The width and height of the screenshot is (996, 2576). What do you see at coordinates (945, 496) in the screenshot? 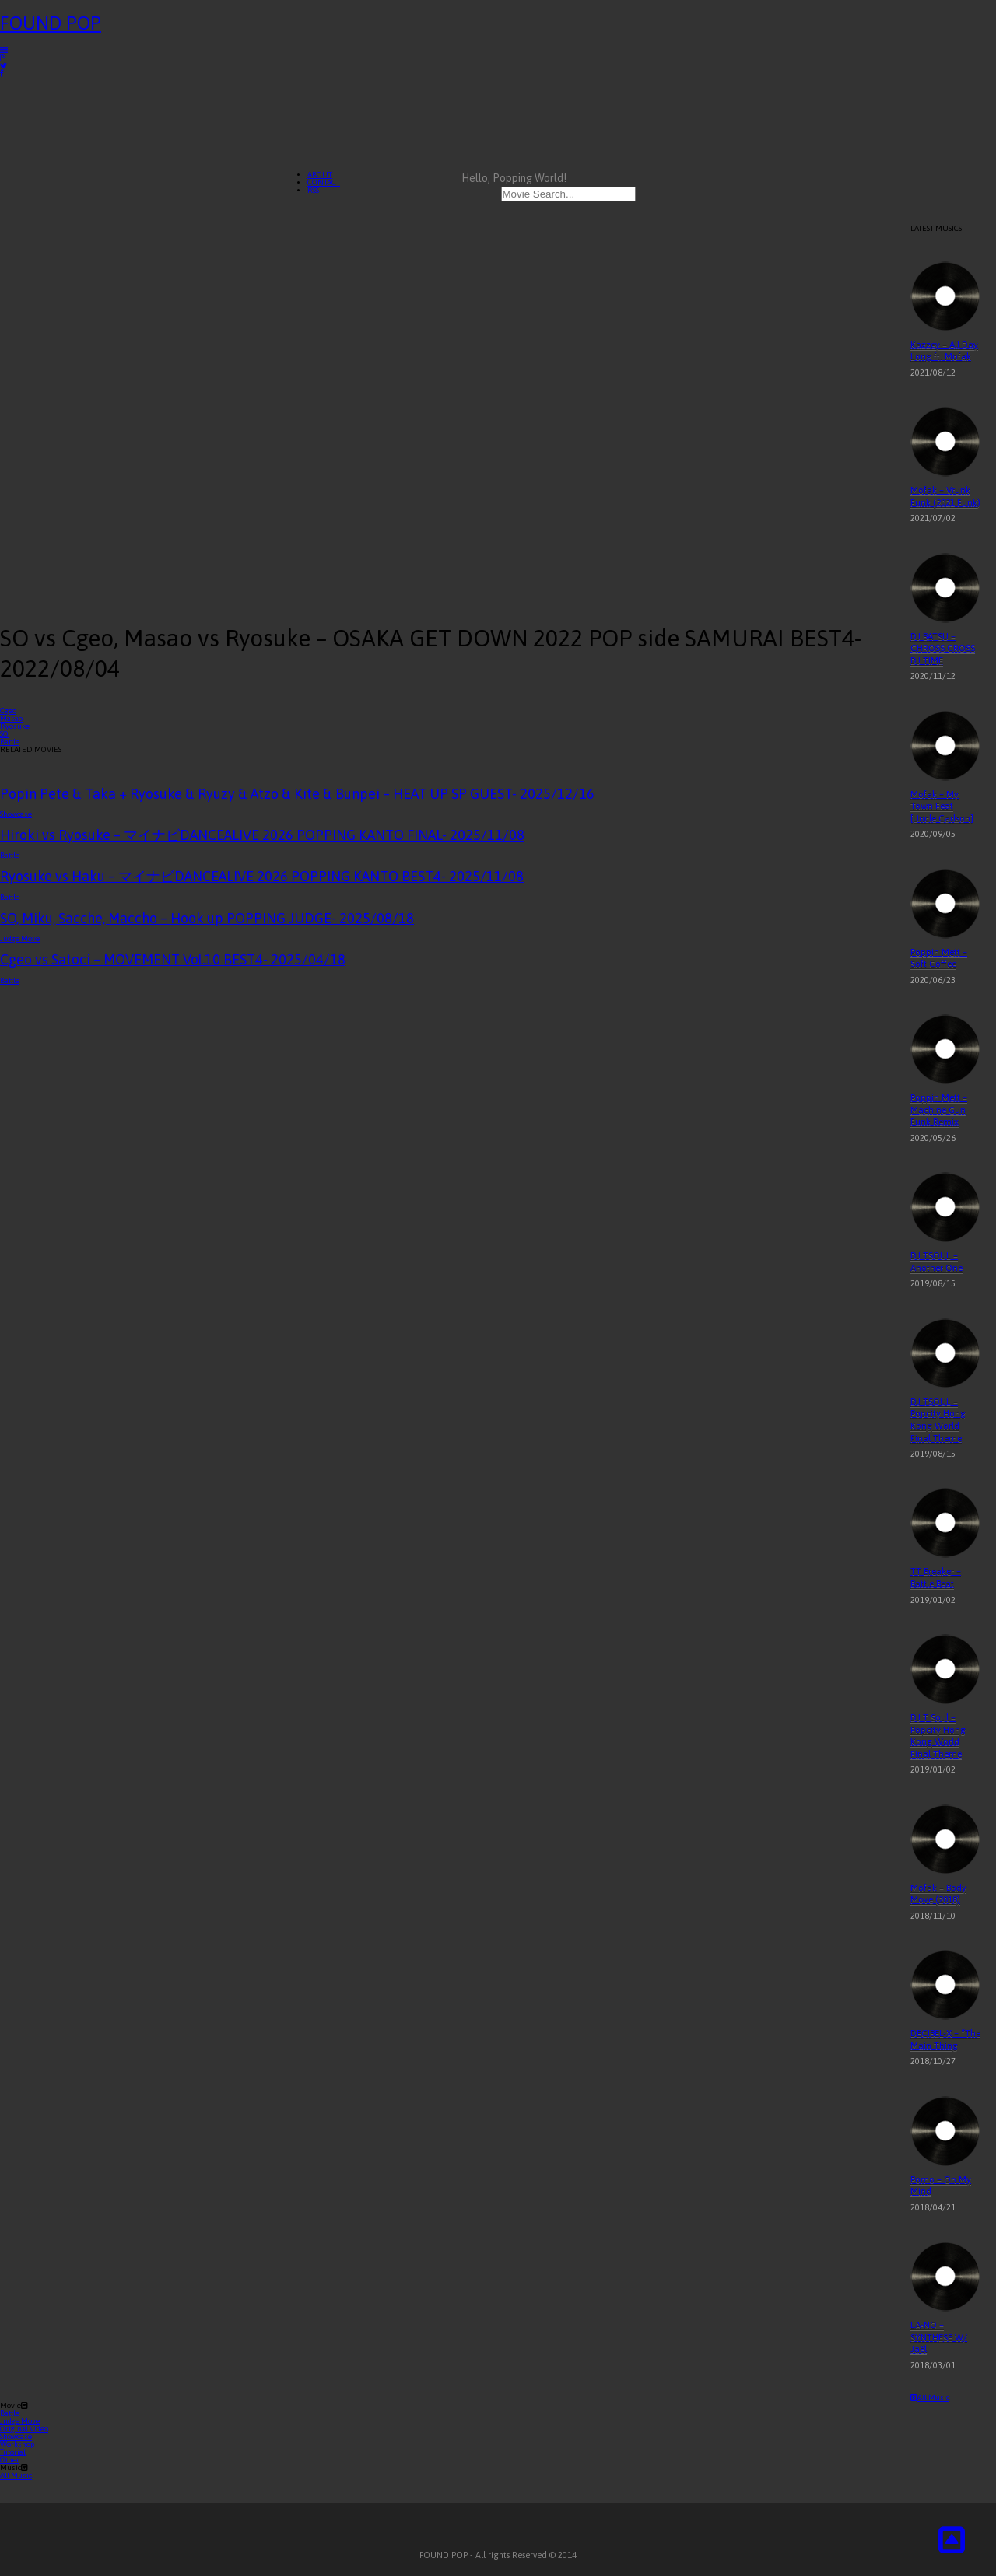
I see `Mofak – Vrunk Funk (2021 Funk)` at bounding box center [945, 496].